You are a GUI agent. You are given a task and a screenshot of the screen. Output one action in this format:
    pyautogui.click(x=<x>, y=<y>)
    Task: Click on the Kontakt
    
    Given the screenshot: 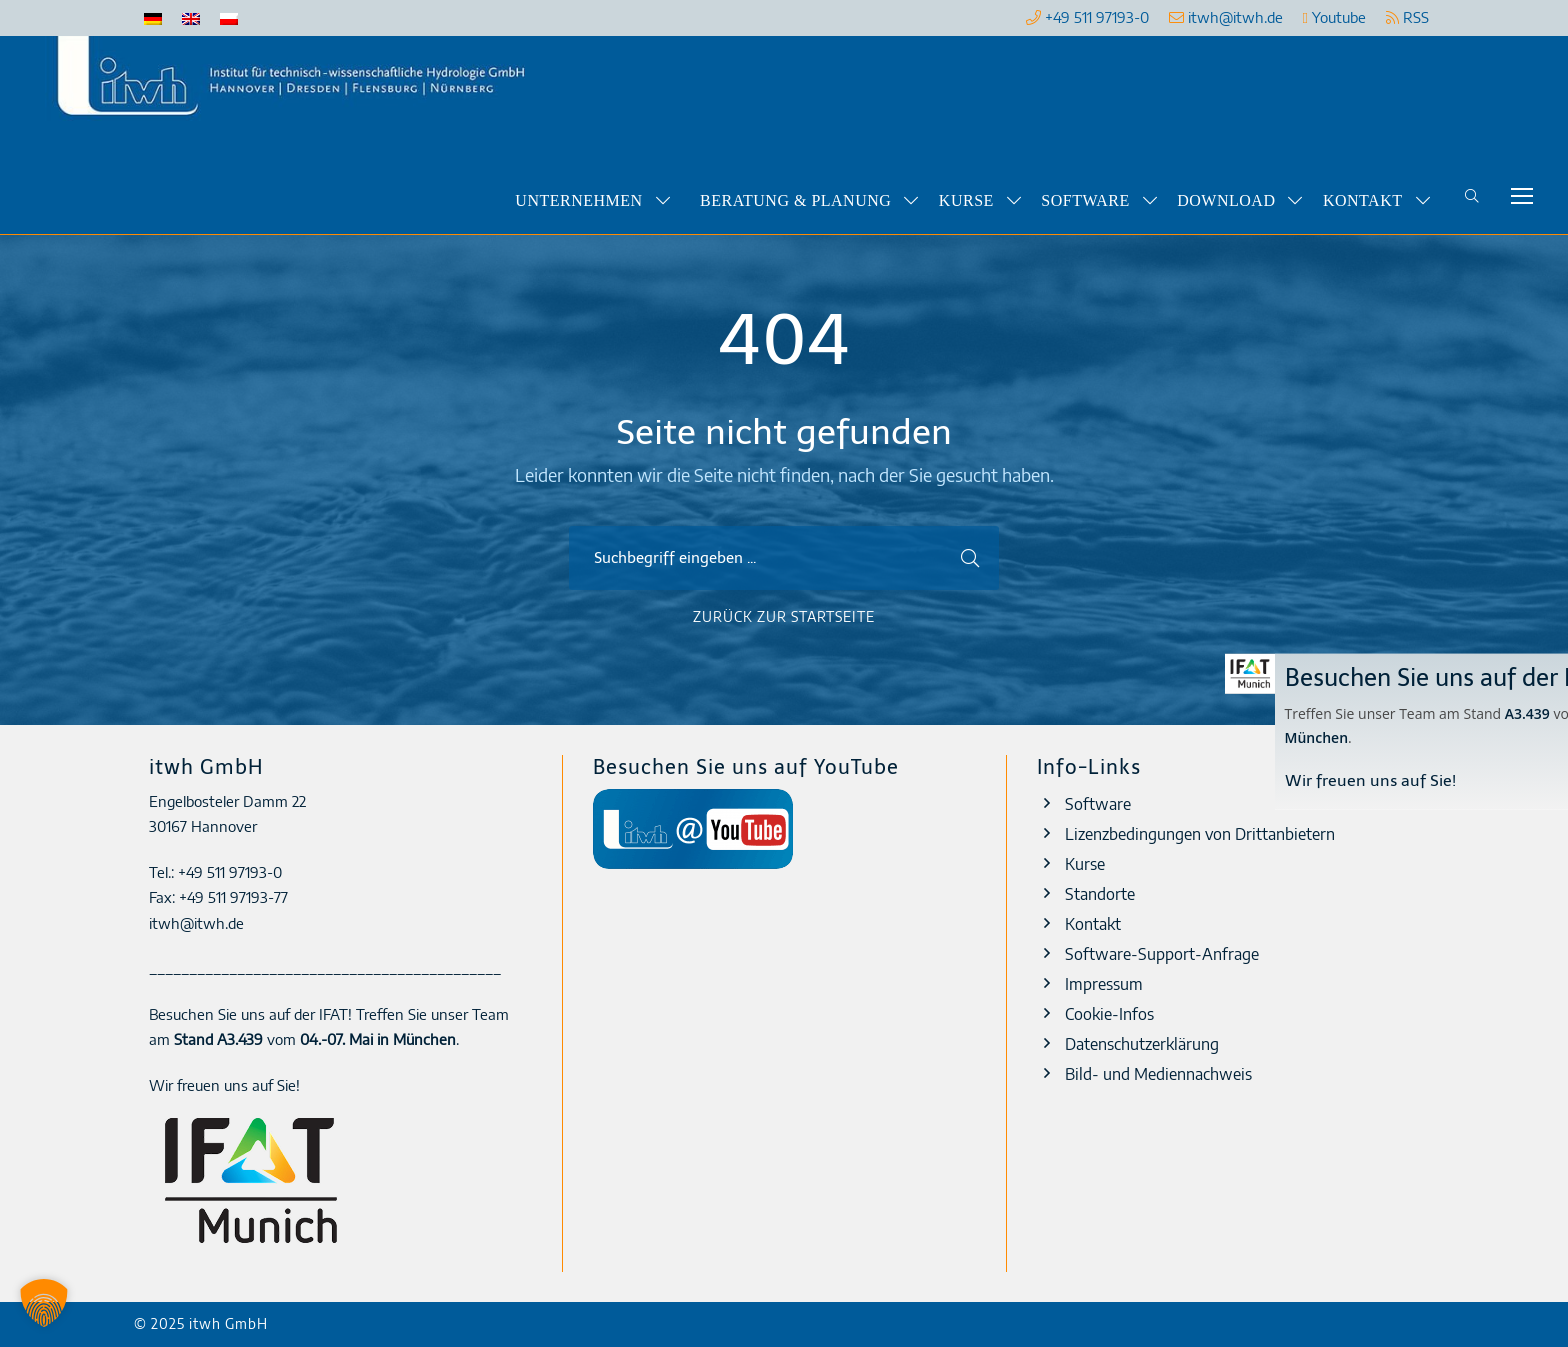 What is the action you would take?
    pyautogui.click(x=1363, y=200)
    